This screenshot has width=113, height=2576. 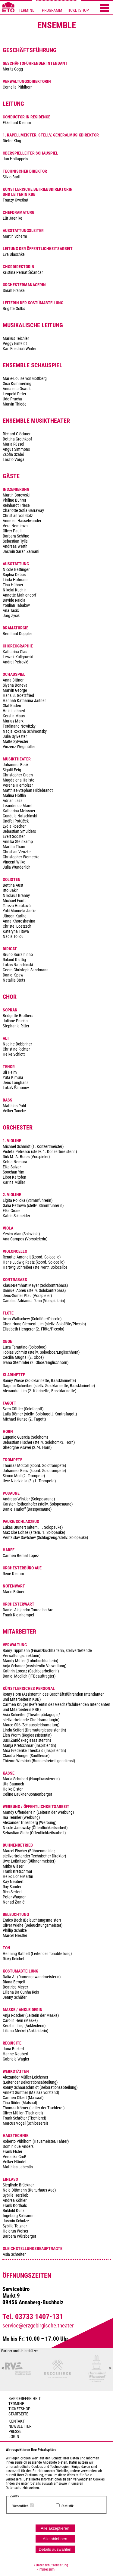 What do you see at coordinates (14, 600) in the screenshot?
I see `Davide Raiola` at bounding box center [14, 600].